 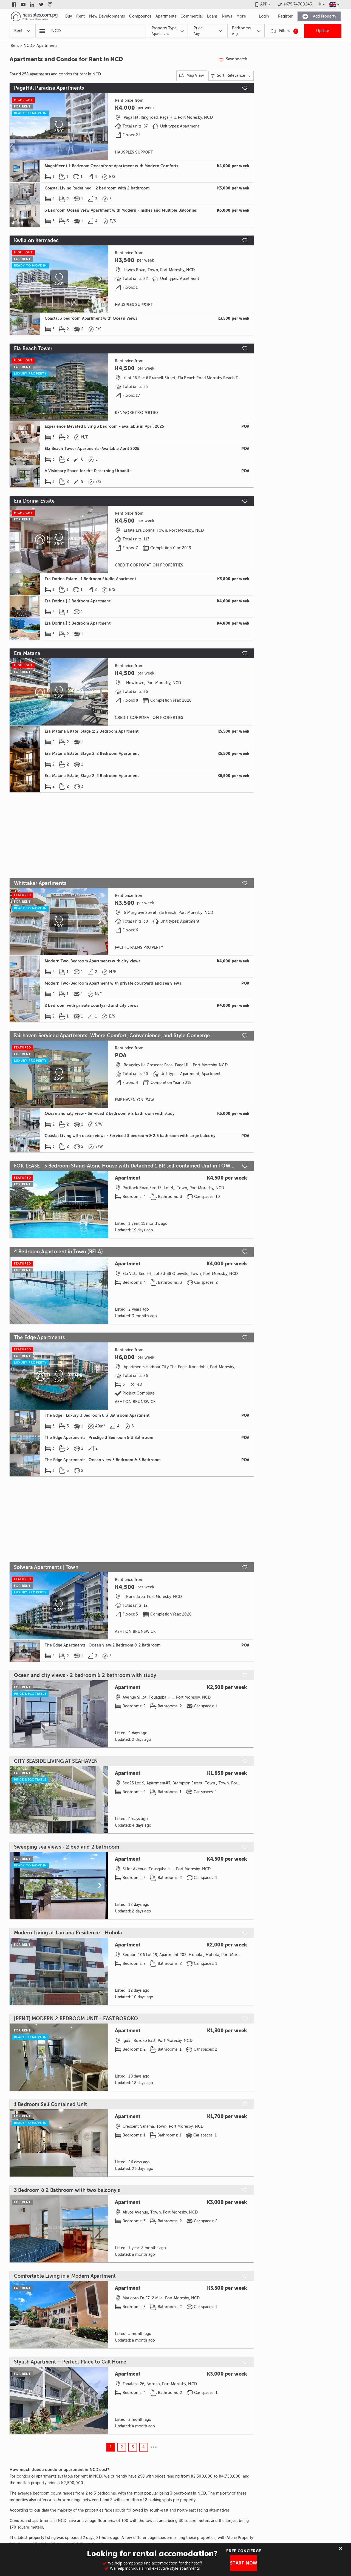 I want to click on [Popular searchers], so click(x=42, y=30).